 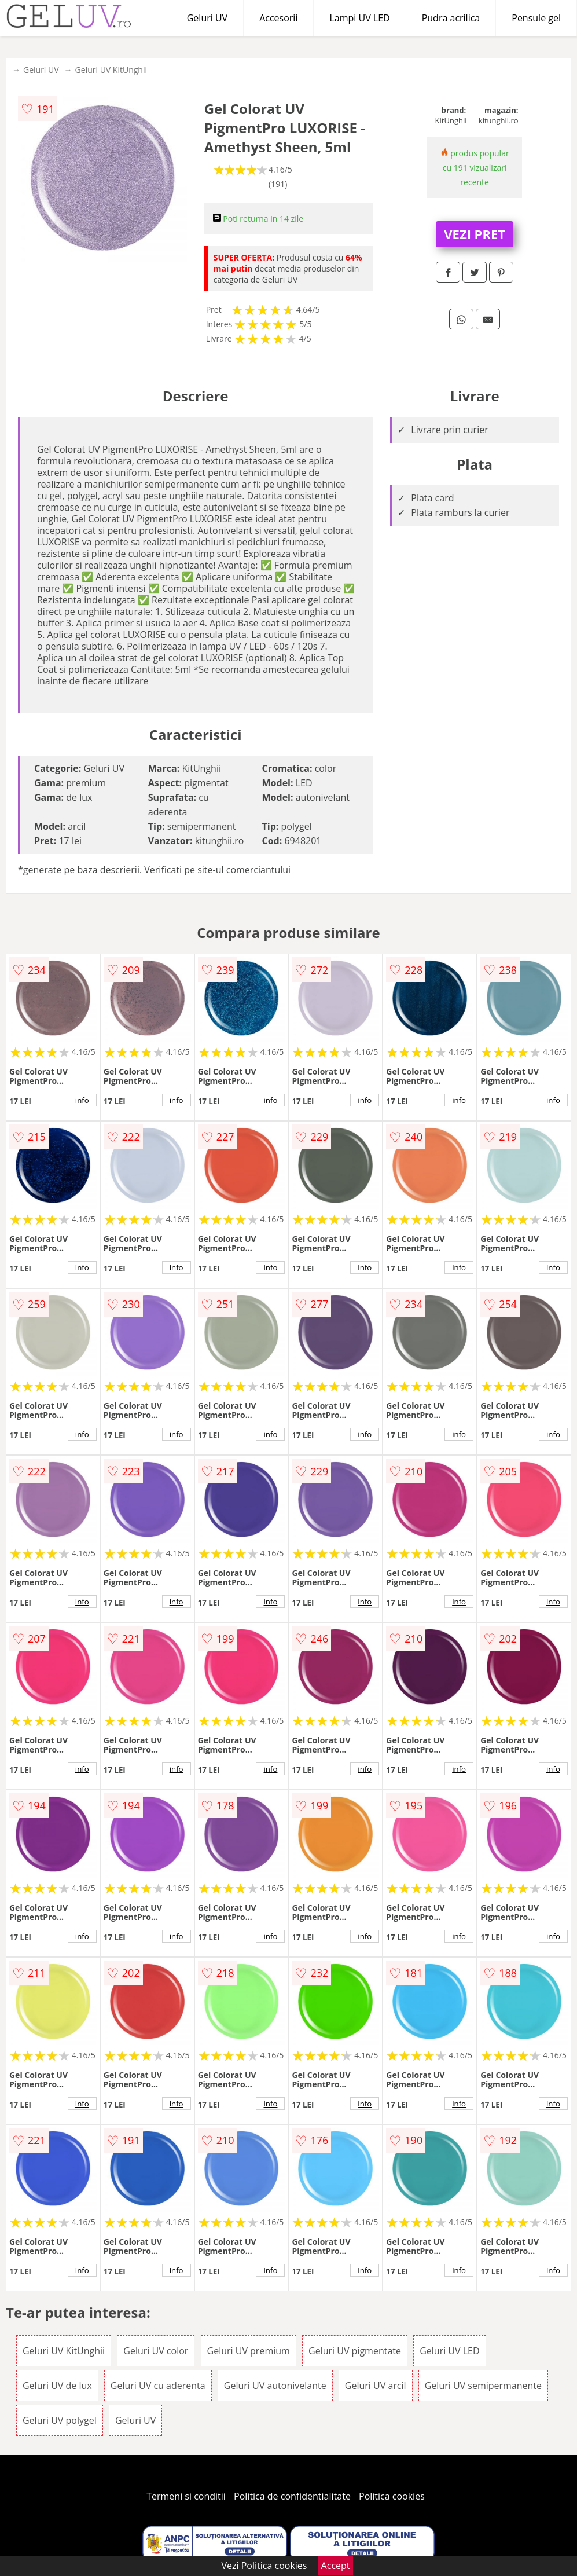 What do you see at coordinates (111, 69) in the screenshot?
I see `Geluri UV KitUnghii` at bounding box center [111, 69].